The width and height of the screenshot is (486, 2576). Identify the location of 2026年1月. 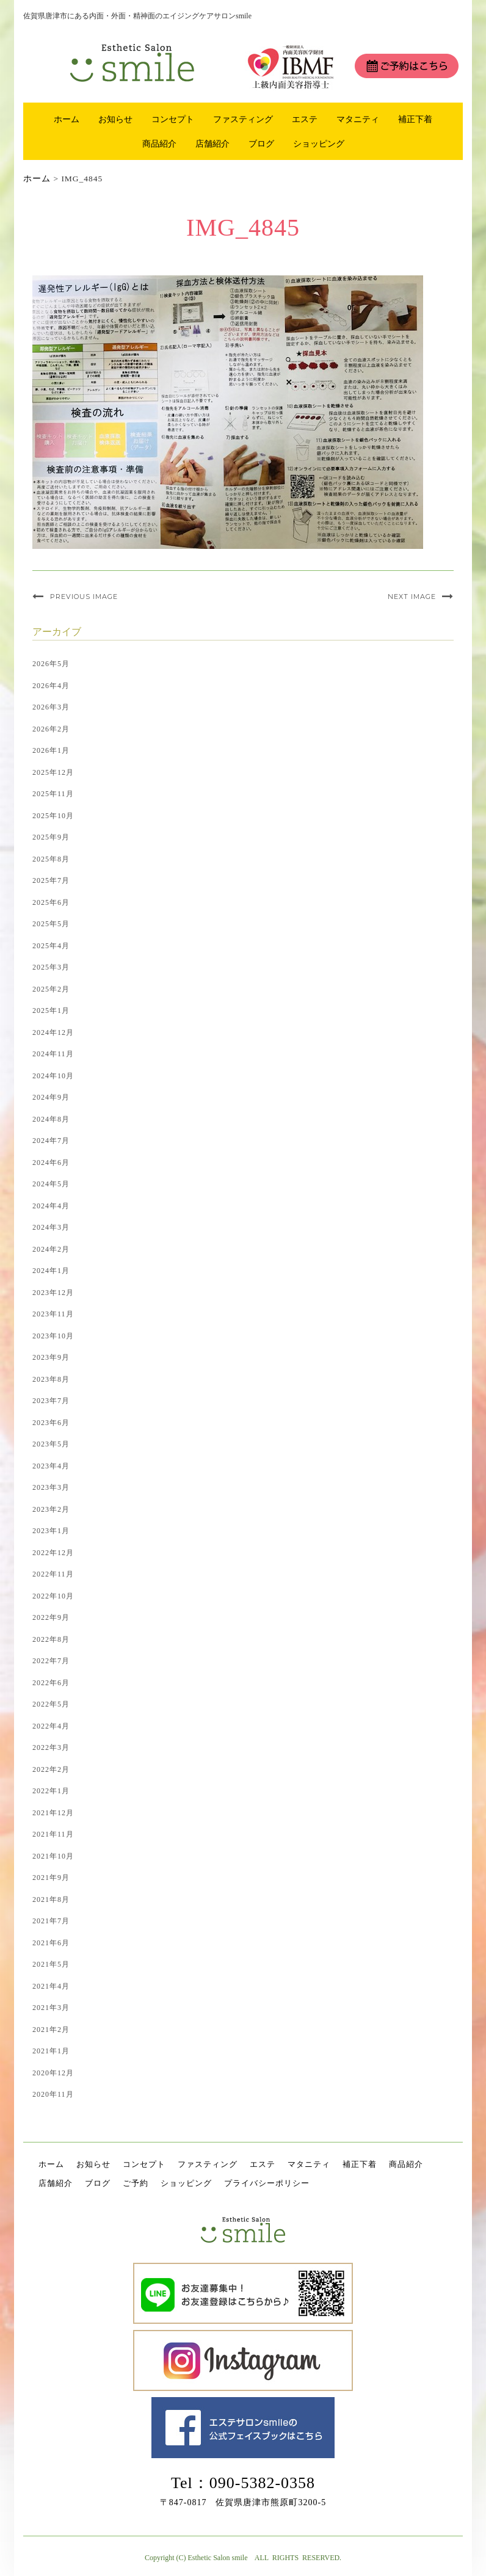
(51, 750).